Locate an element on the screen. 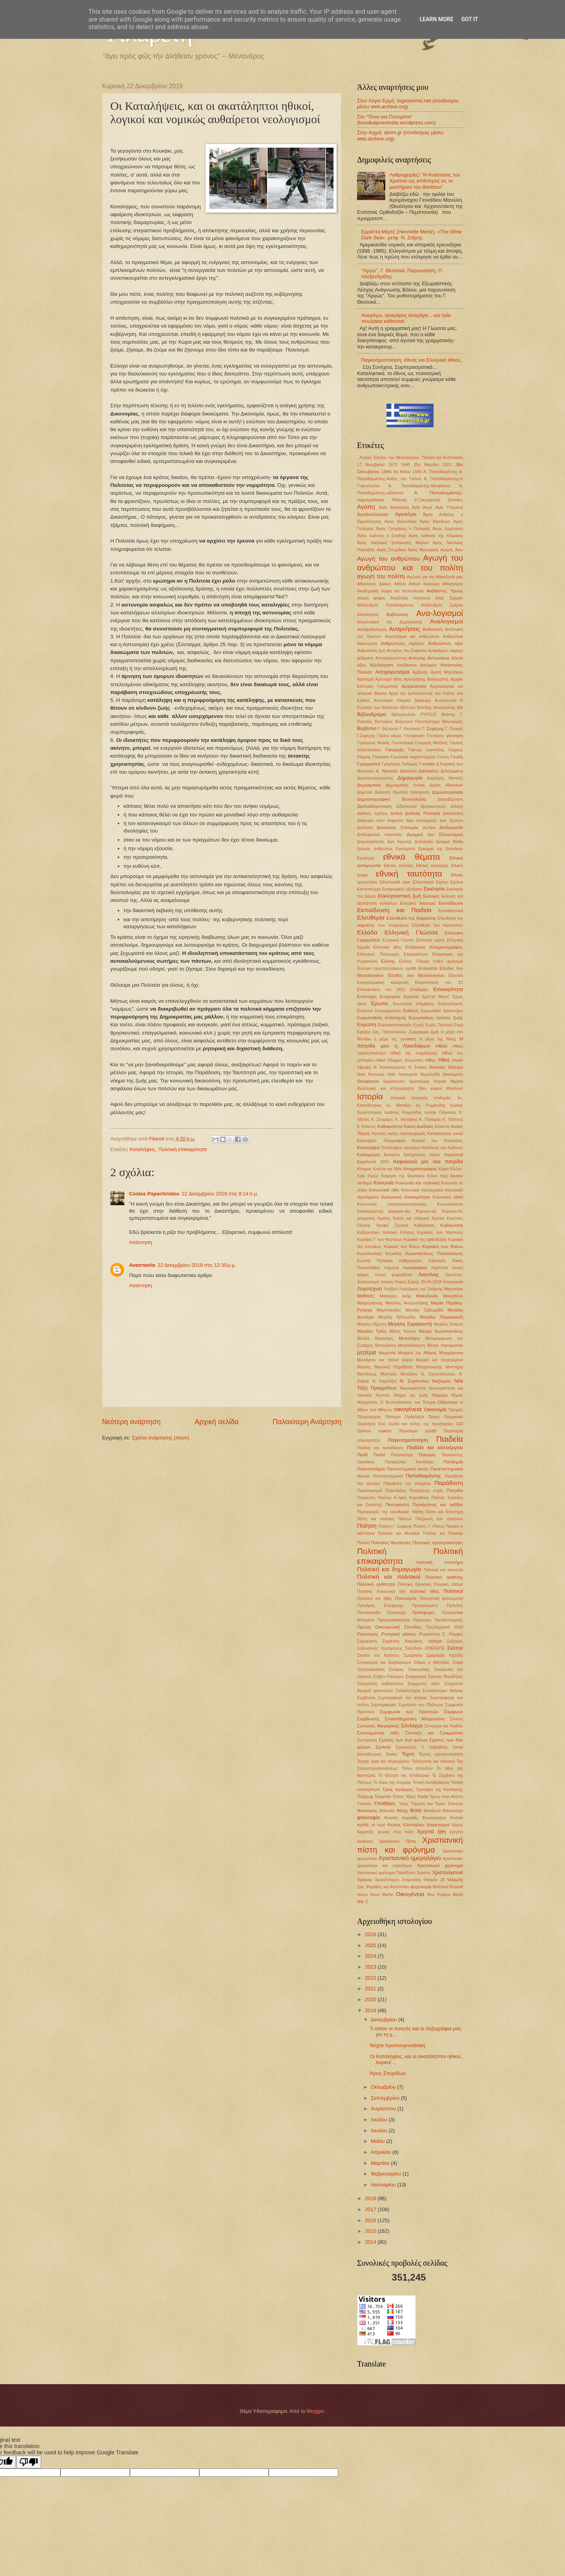 Image resolution: width=565 pixels, height=2576 pixels. Εκπαίδευση is located at coordinates (451, 903).